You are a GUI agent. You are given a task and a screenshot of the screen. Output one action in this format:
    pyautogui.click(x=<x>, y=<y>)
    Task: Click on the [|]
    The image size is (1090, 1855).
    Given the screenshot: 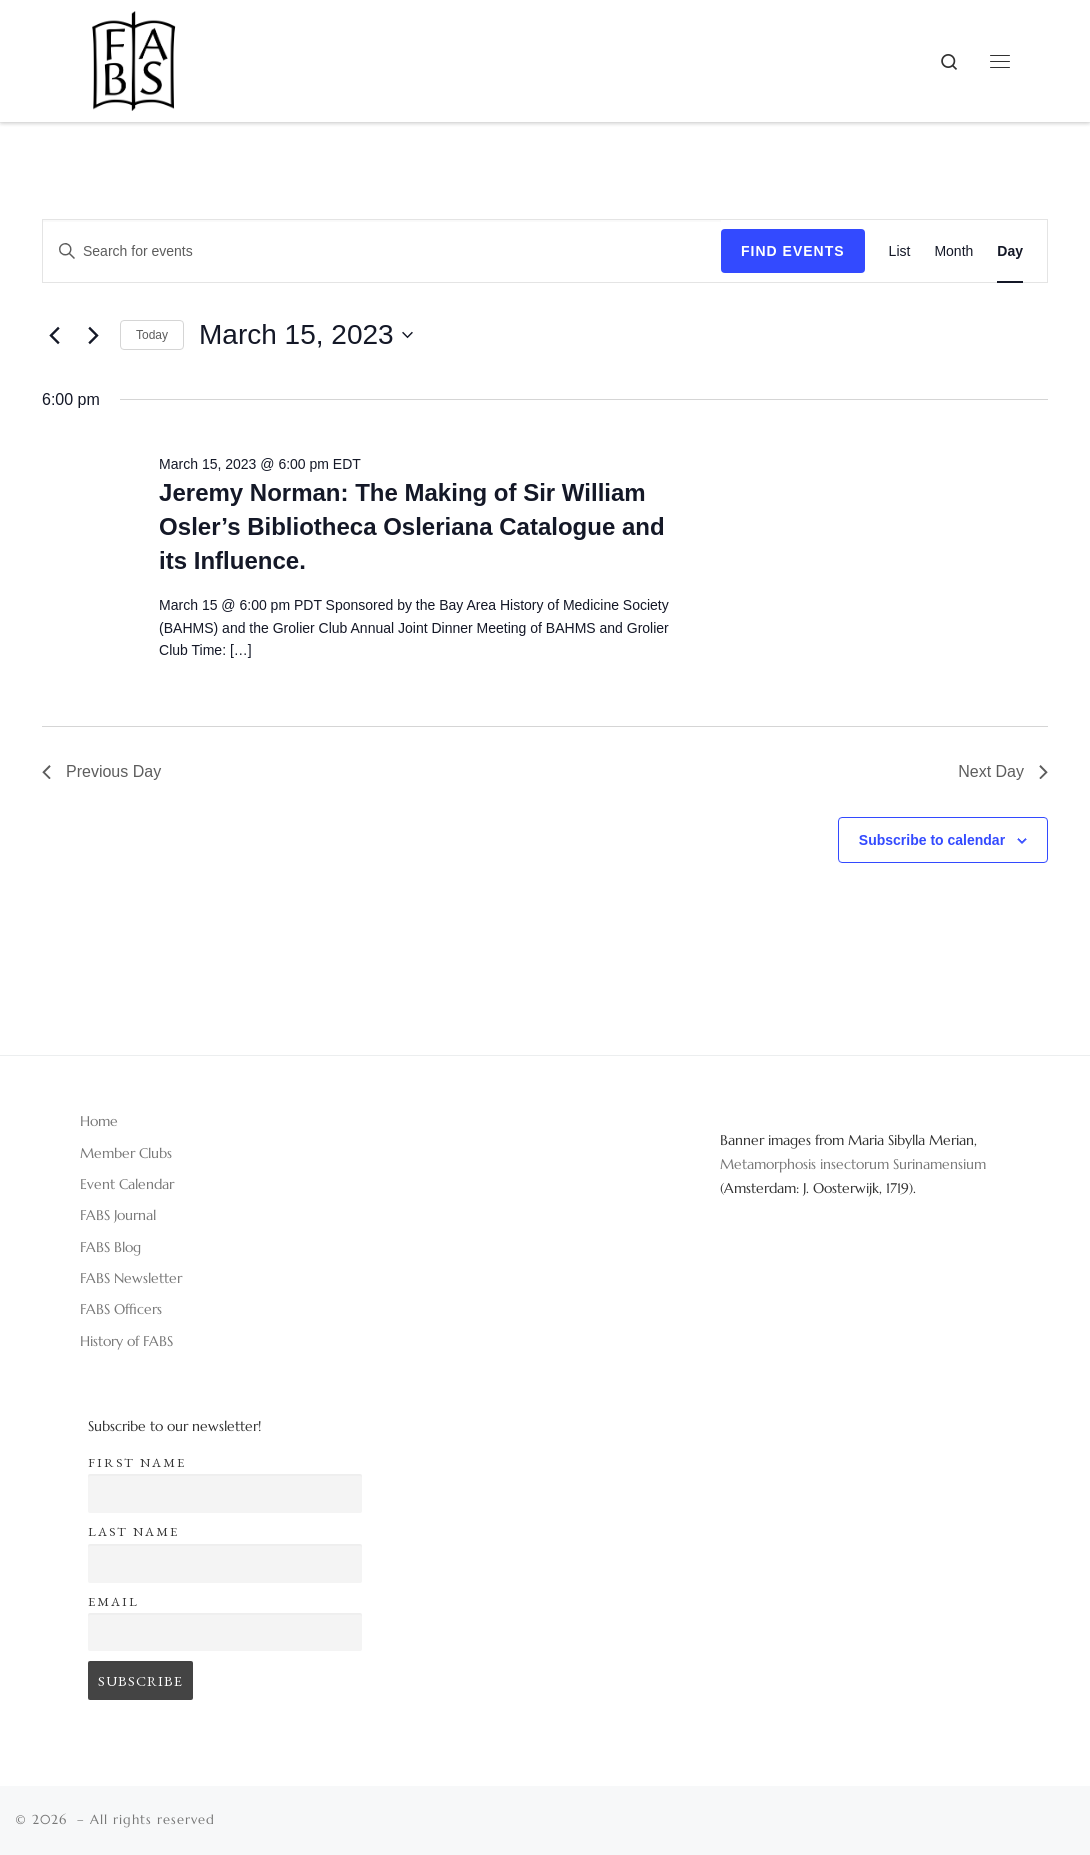 What is the action you would take?
    pyautogui.click(x=133, y=54)
    